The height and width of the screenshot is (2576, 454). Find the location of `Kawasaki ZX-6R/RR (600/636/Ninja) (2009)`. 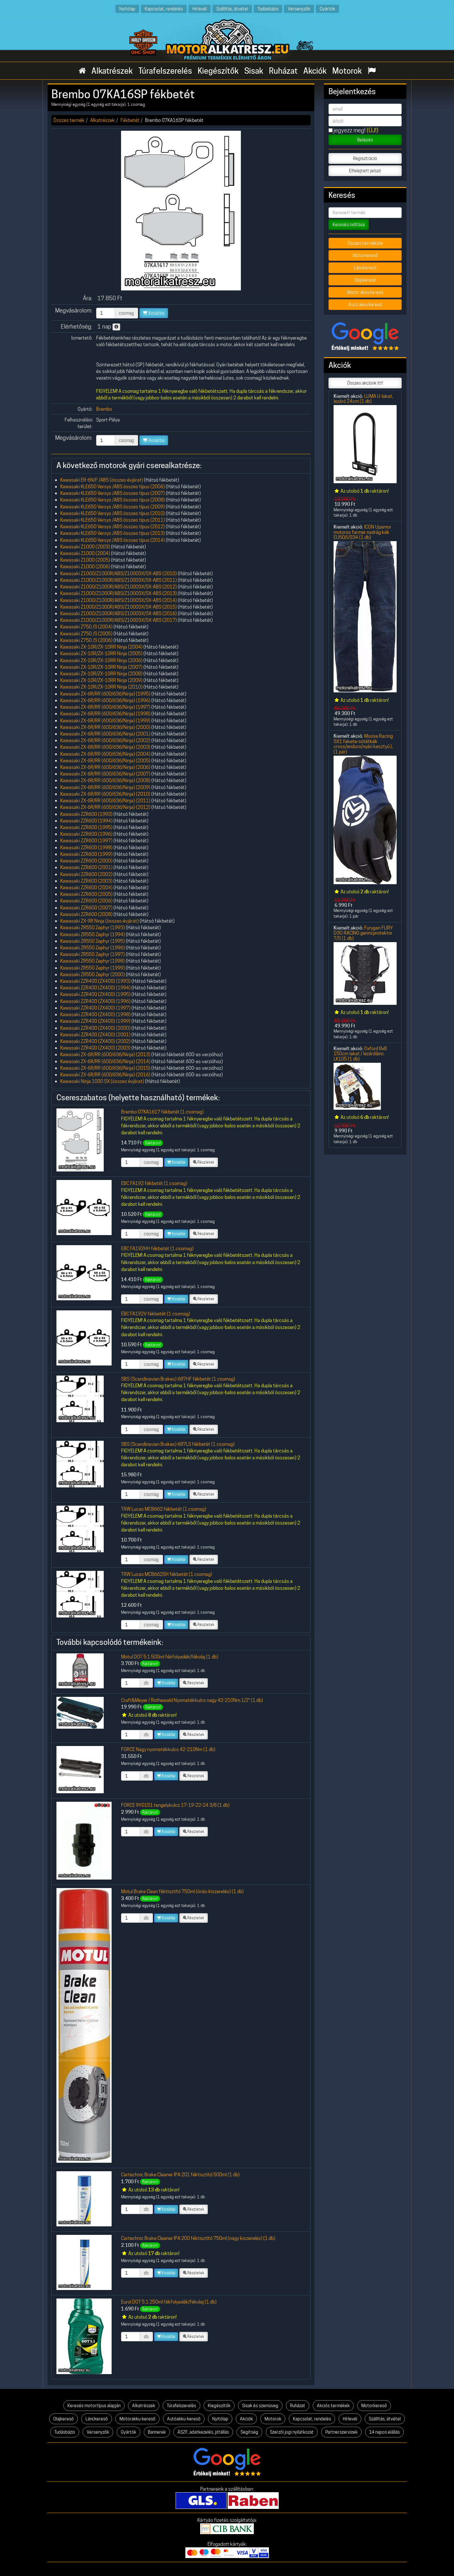

Kawasaki ZX-6R/RR (600/636/Ninja) (2009) is located at coordinates (105, 787).